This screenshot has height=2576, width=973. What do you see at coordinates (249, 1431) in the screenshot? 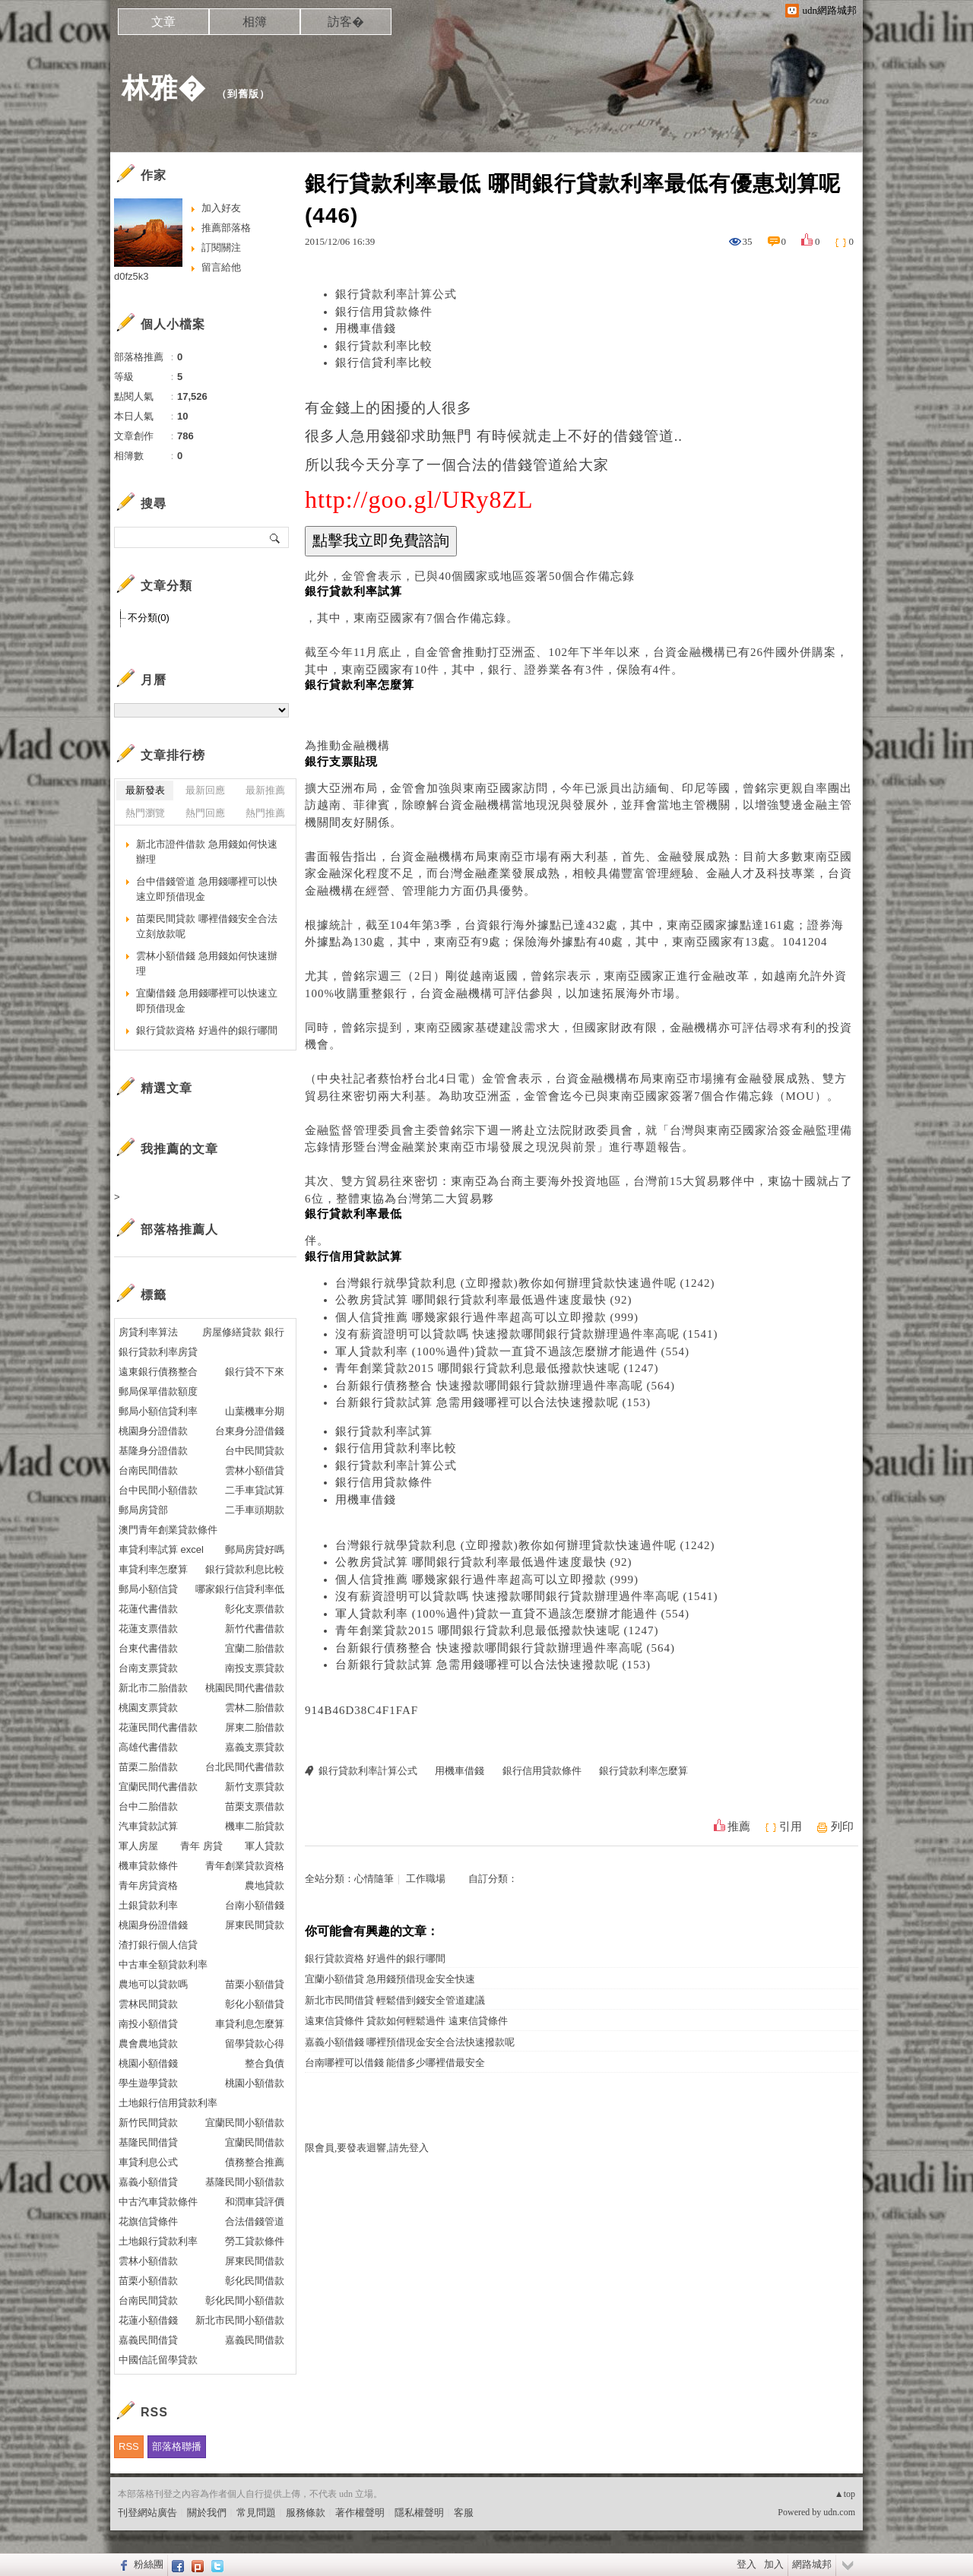
I see `台東身分證借錢` at bounding box center [249, 1431].